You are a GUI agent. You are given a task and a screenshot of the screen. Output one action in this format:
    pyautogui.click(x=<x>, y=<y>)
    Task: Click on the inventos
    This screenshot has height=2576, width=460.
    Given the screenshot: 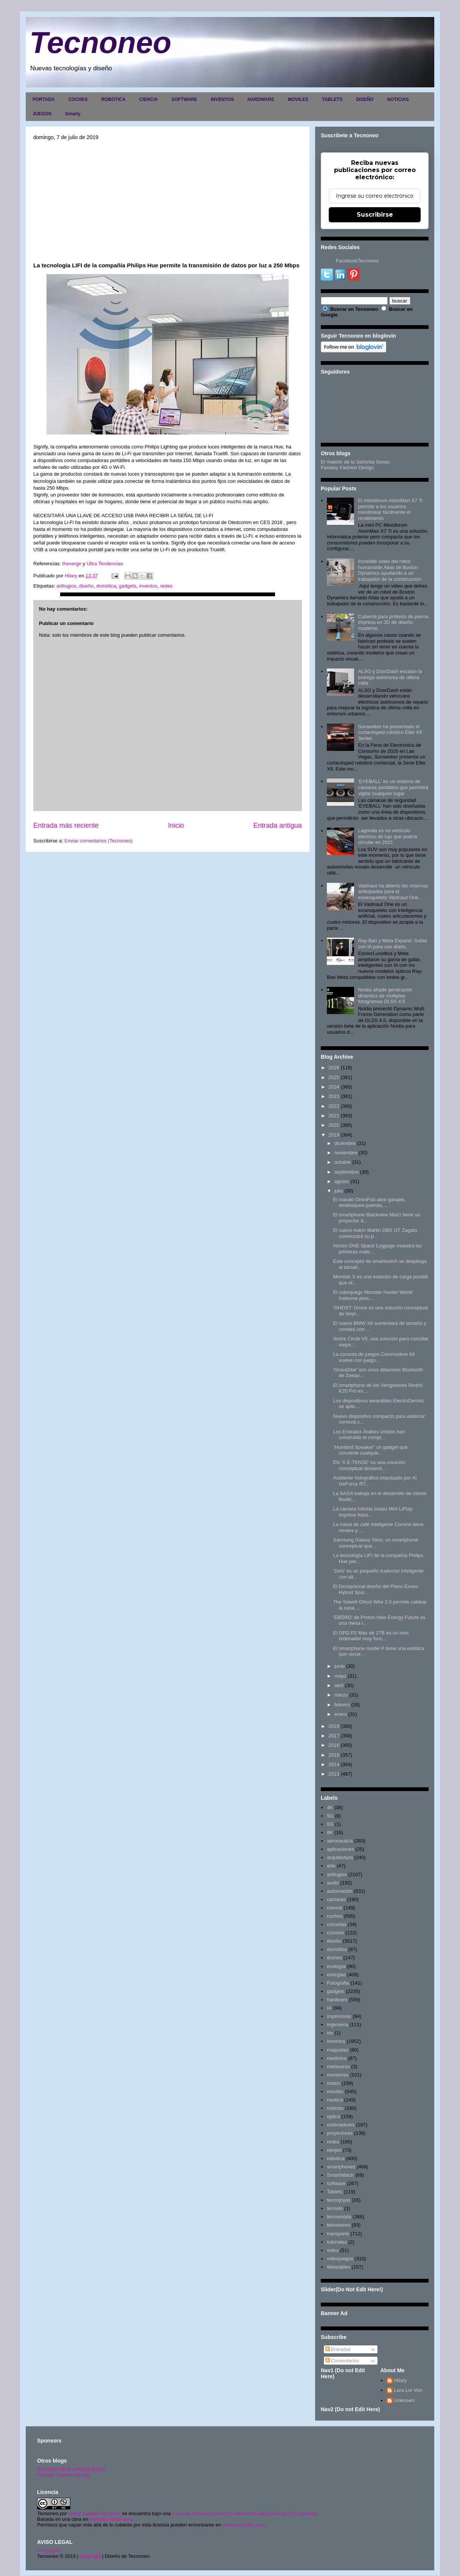 What is the action you would take?
    pyautogui.click(x=148, y=586)
    